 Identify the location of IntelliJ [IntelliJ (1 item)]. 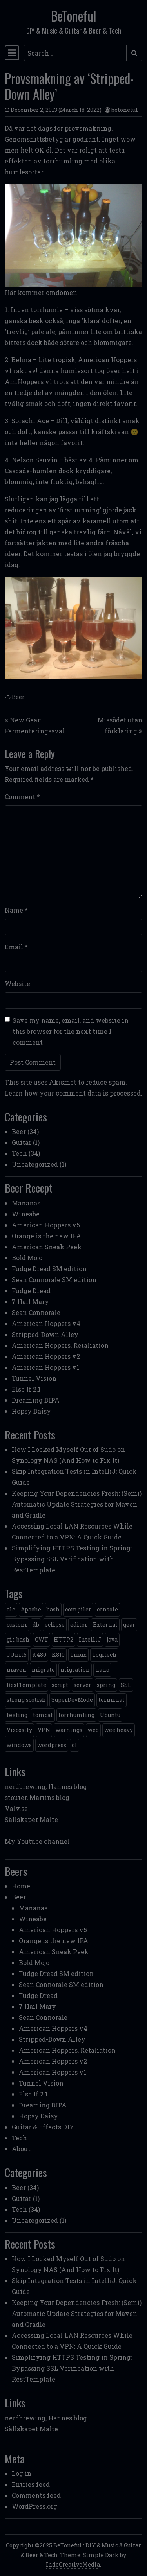
(90, 1639).